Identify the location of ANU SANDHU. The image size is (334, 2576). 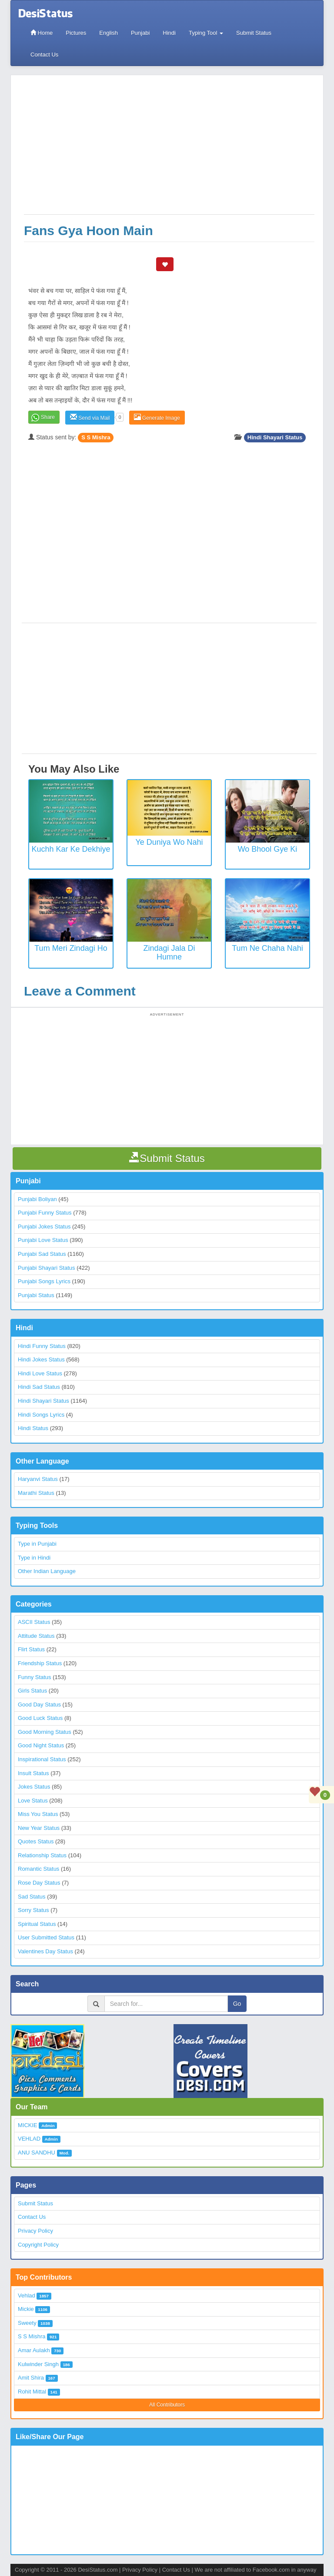
(36, 2152).